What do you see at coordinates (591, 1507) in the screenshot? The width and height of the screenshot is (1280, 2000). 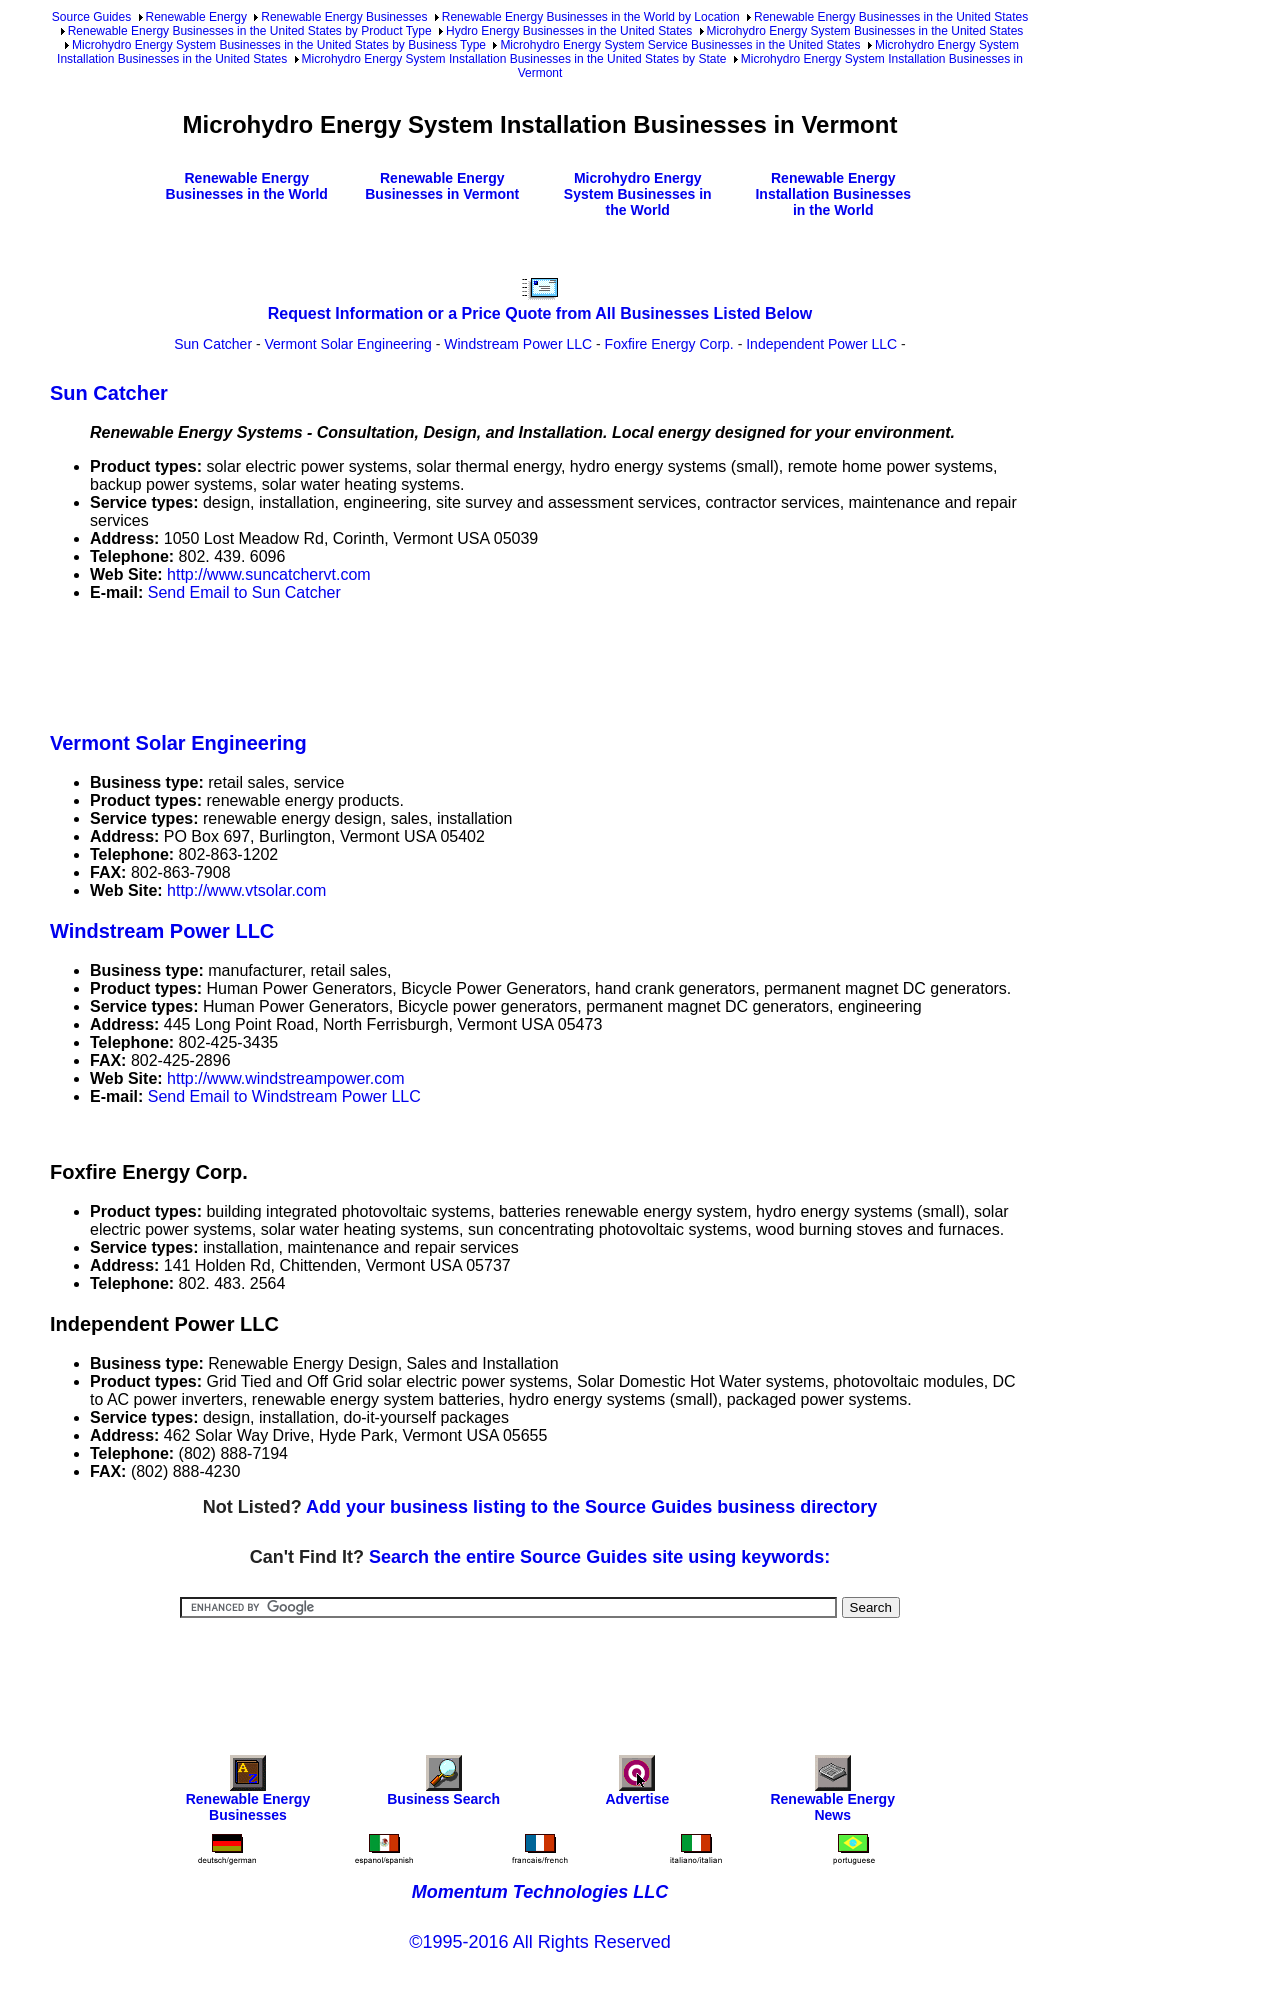 I see `Add your business listing to the Source Guides business directory` at bounding box center [591, 1507].